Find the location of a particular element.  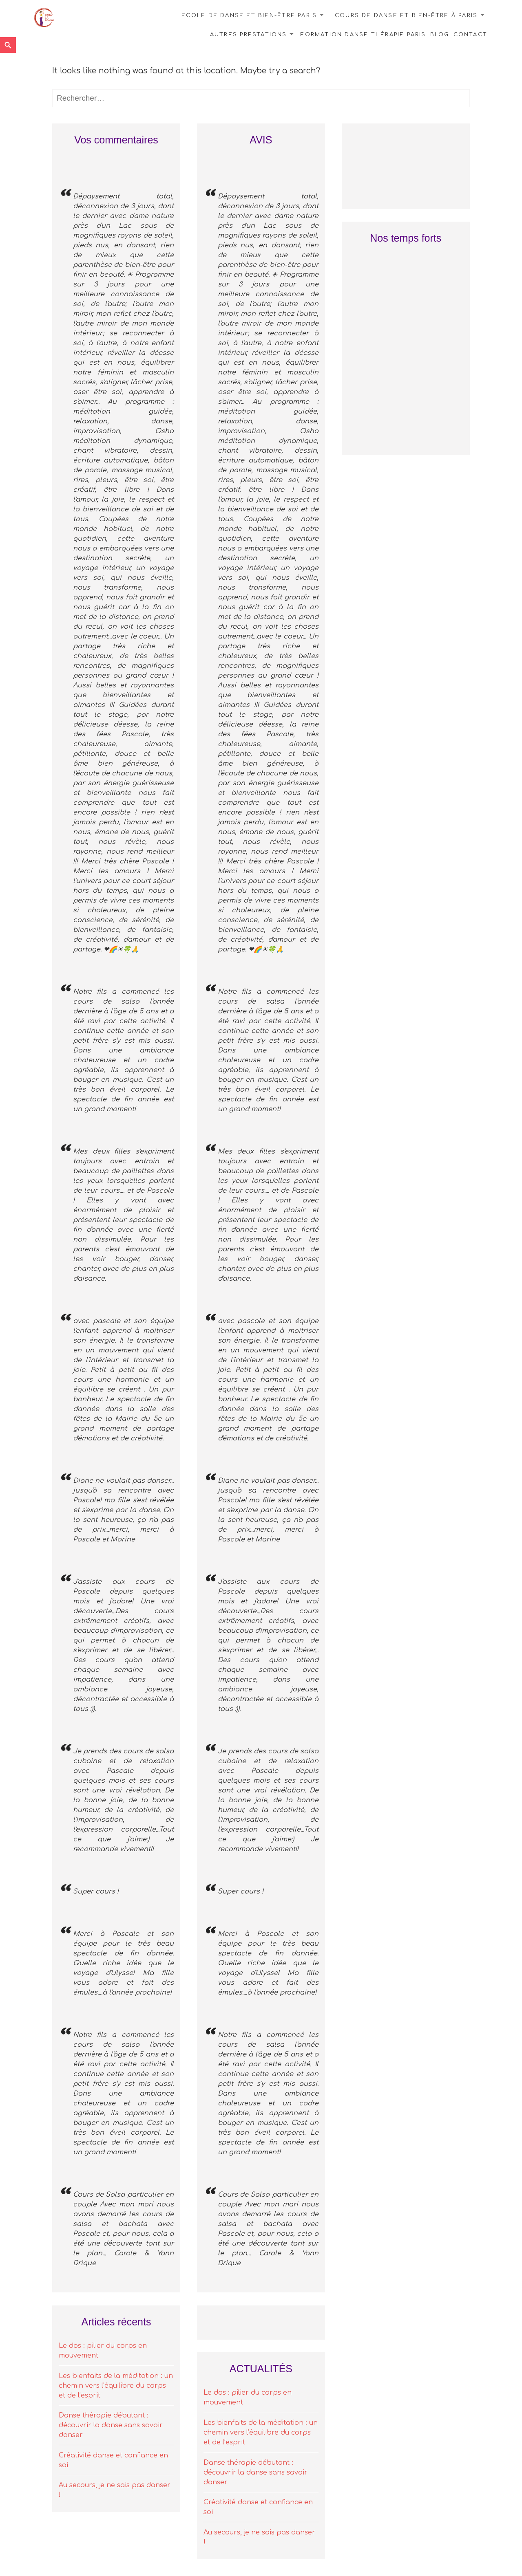

Les bienfaits de la méditation : un chemin vers l’équilibre du corps et de l’esprit is located at coordinates (116, 2385).